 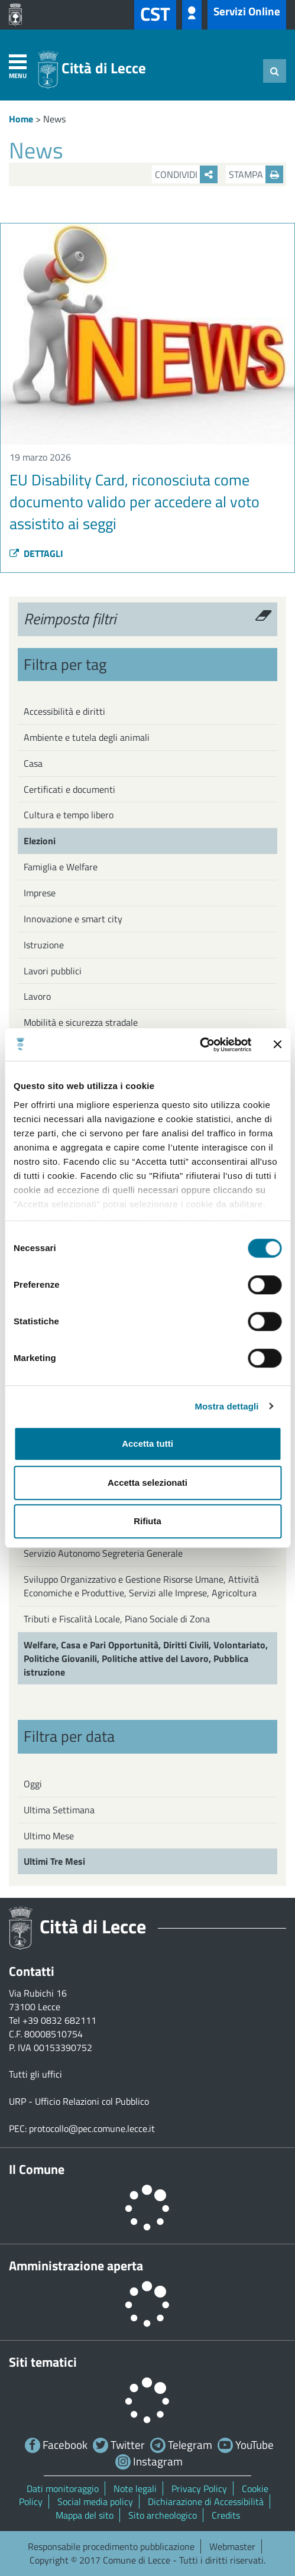 What do you see at coordinates (54, 119) in the screenshot?
I see `News` at bounding box center [54, 119].